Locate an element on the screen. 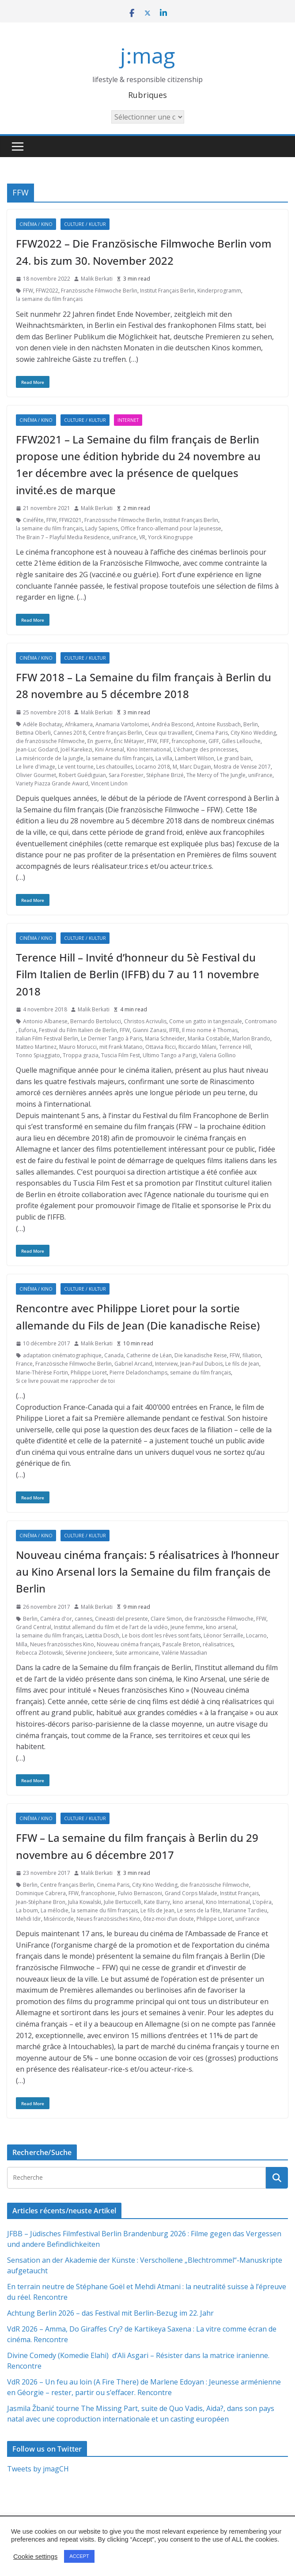 The image size is (295, 2576). Milla is located at coordinates (21, 1644).